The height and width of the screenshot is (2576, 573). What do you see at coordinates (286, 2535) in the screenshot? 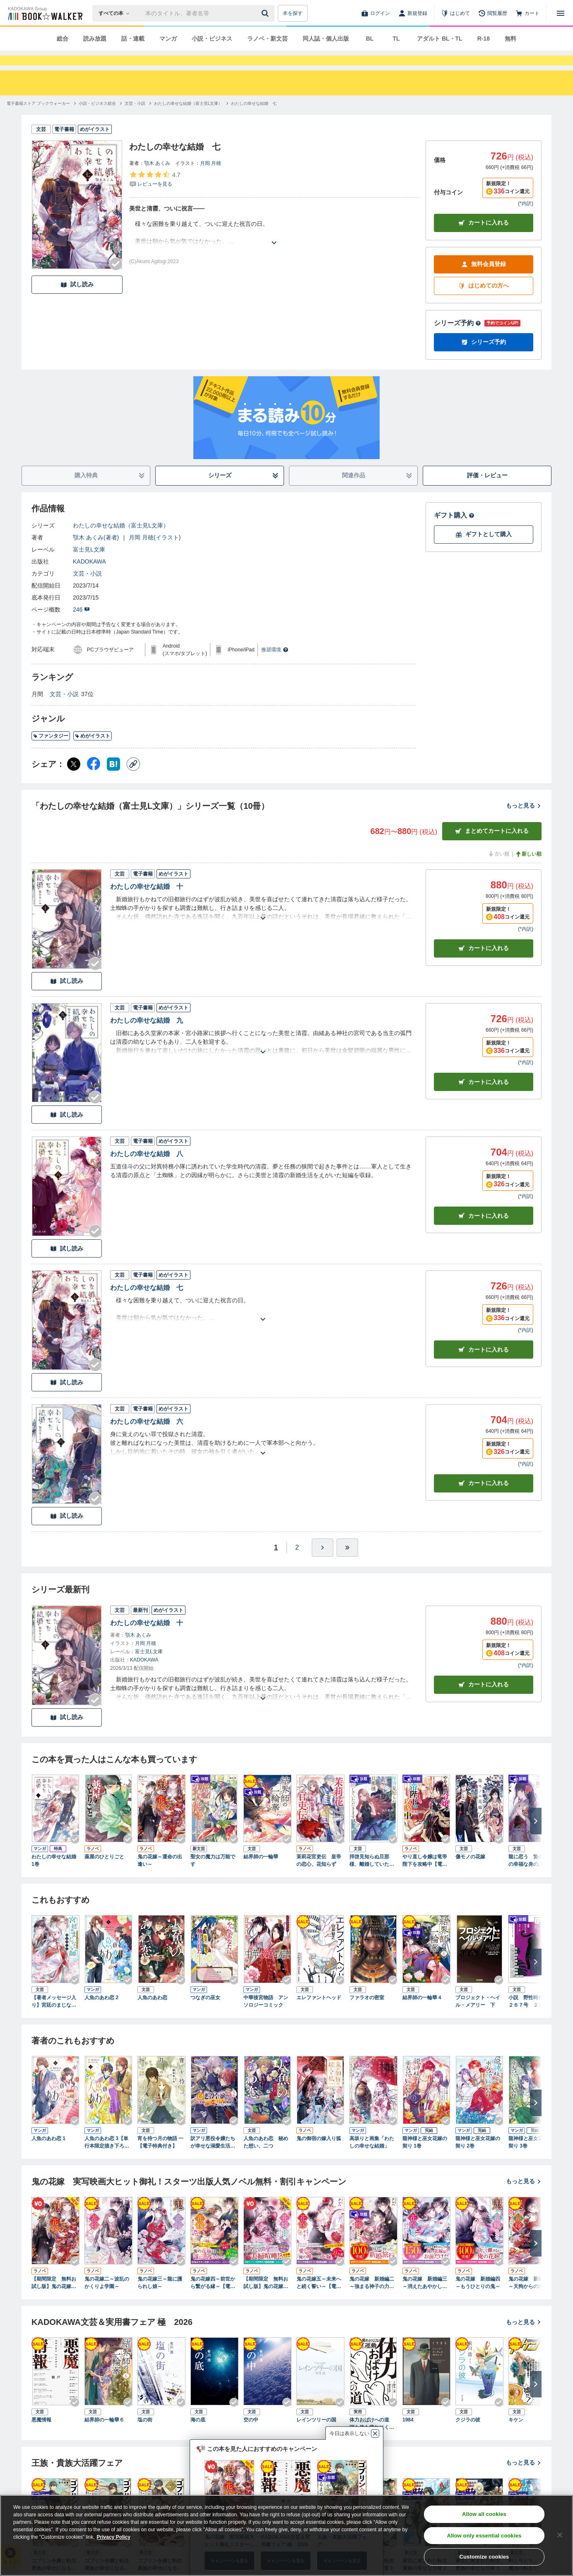
I see `[region]` at bounding box center [286, 2535].